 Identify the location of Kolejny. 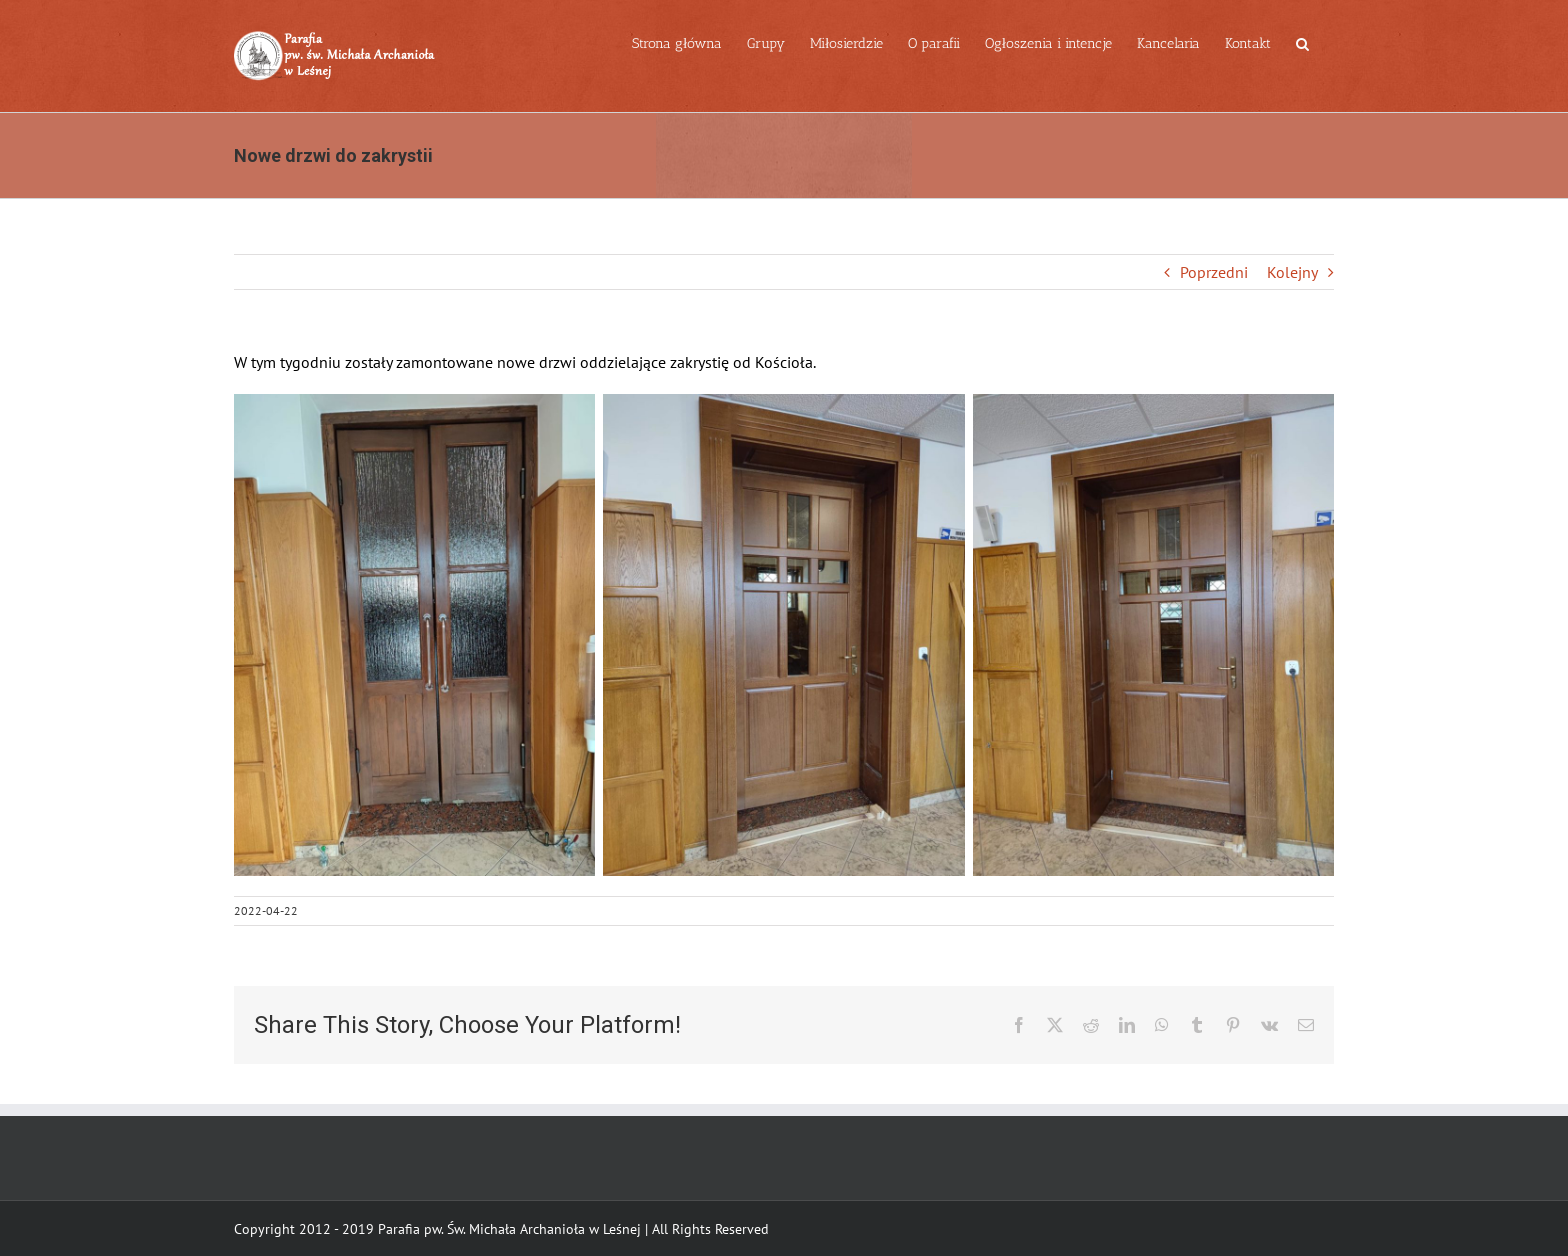
(1292, 272).